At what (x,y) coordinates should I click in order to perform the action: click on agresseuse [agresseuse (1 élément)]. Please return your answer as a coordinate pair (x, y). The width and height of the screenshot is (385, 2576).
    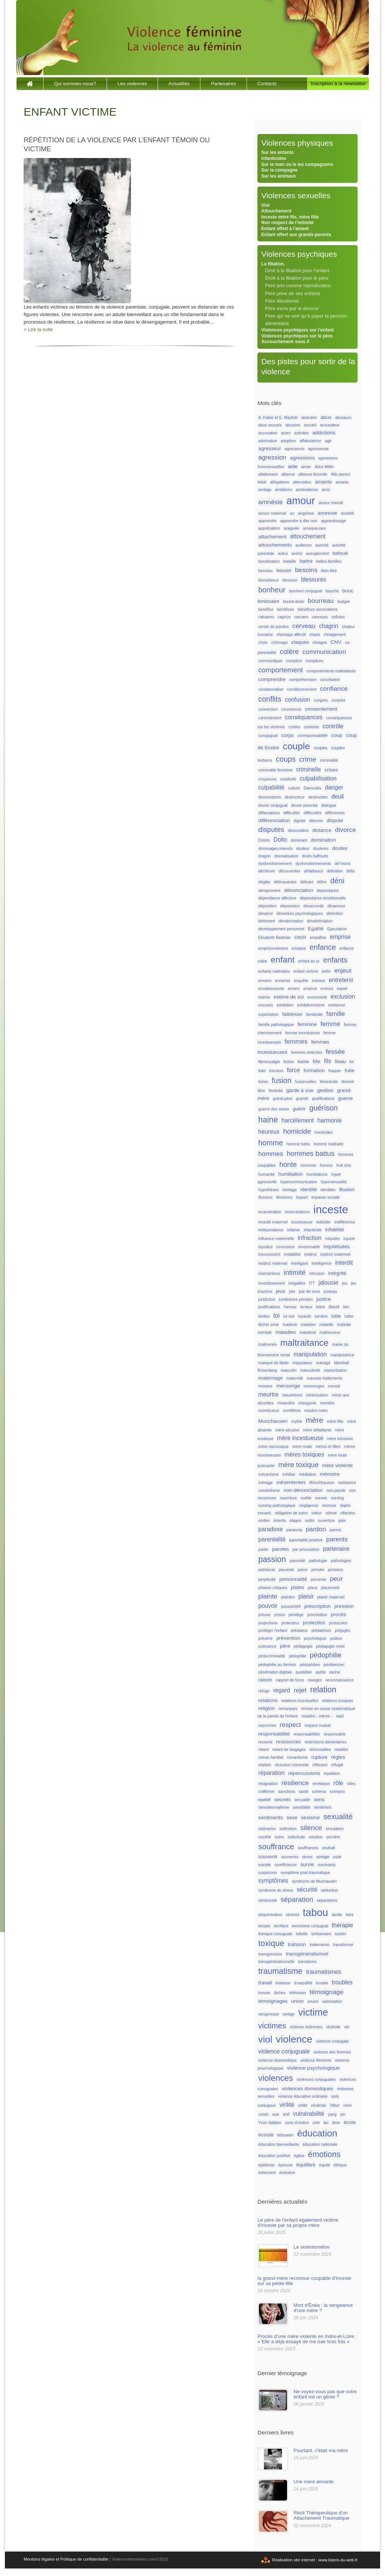
    Looking at the image, I should click on (318, 448).